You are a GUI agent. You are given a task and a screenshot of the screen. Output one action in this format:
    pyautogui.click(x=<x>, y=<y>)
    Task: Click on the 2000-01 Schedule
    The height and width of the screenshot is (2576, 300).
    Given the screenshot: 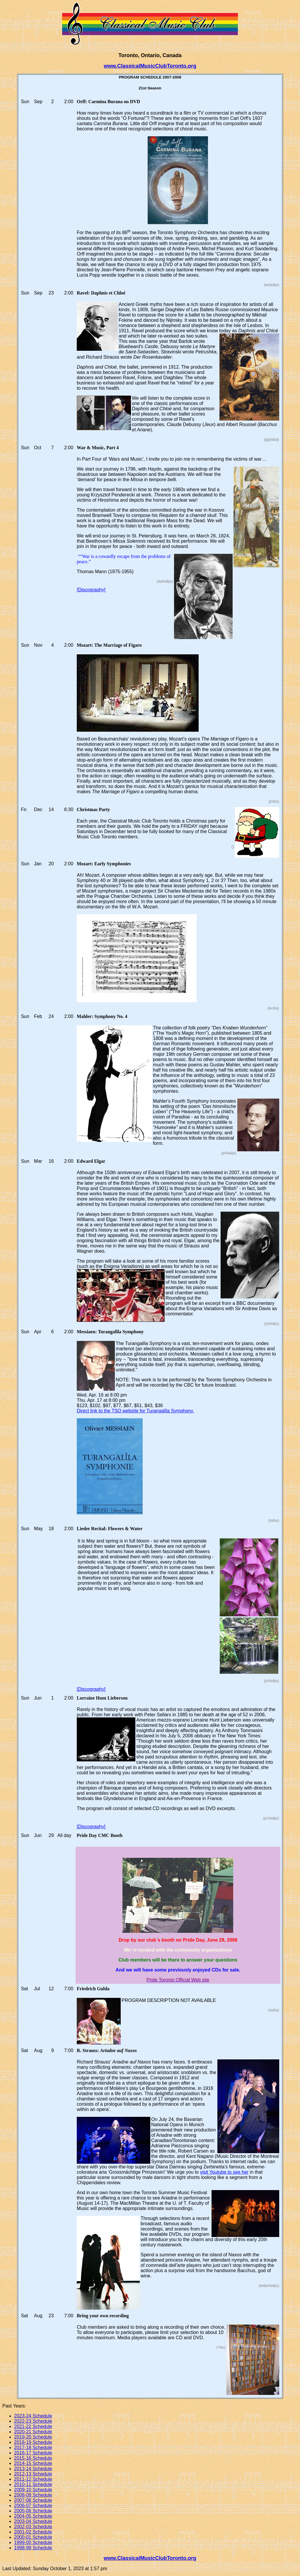 What is the action you would take?
    pyautogui.click(x=33, y=2537)
    